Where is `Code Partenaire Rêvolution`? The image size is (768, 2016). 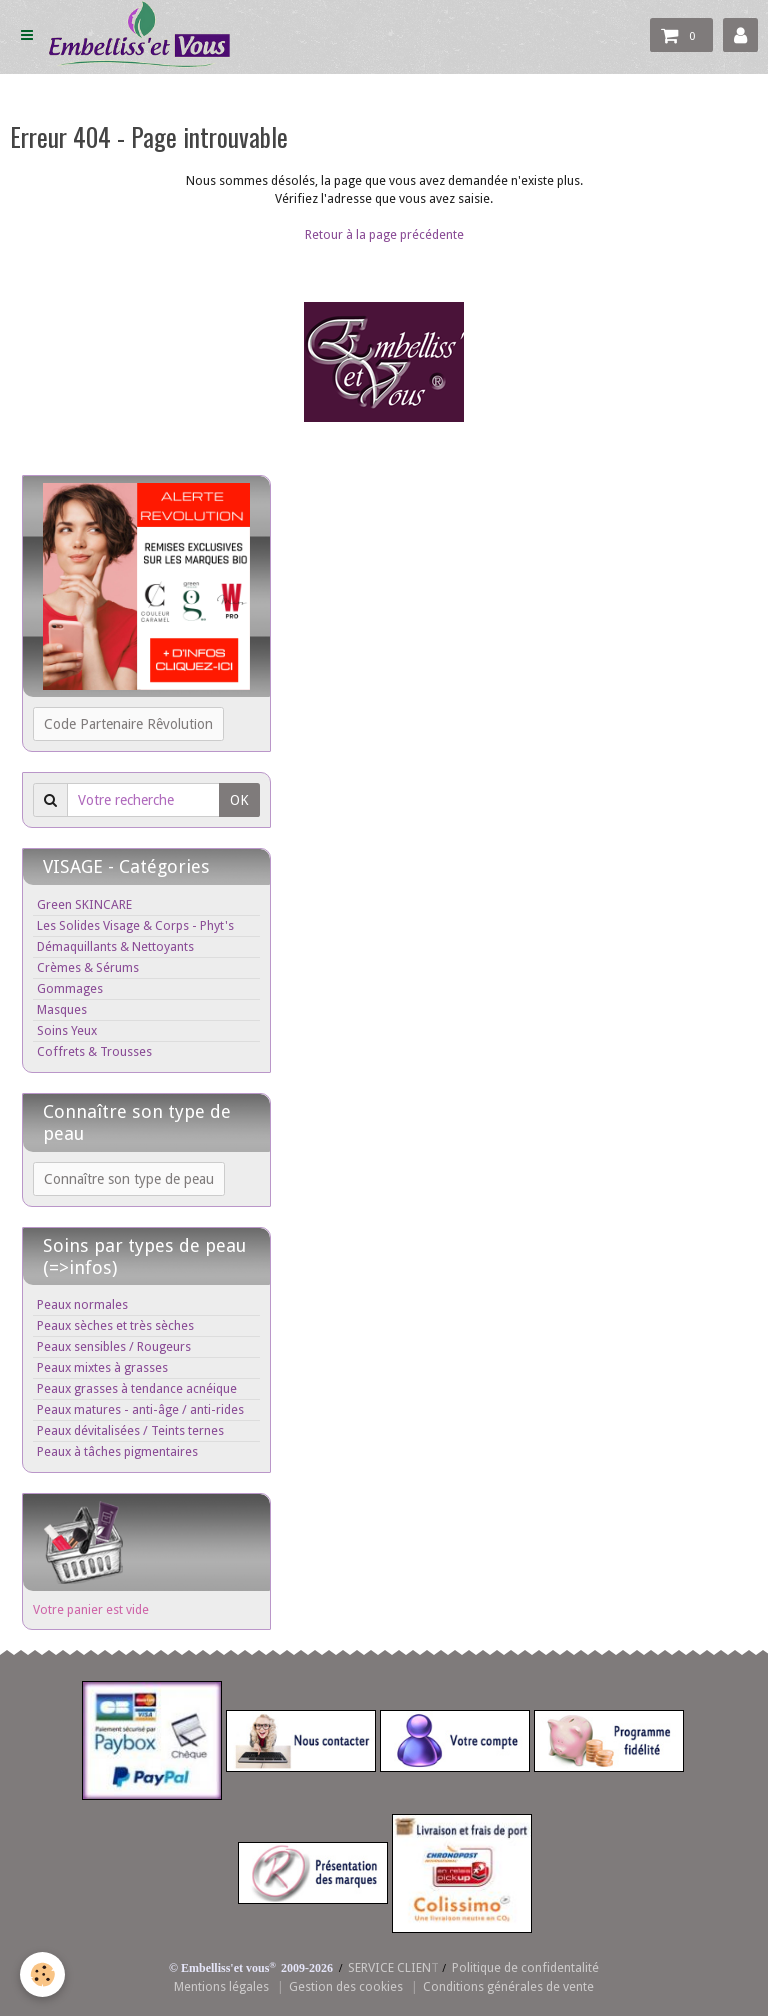
Code Partenaire Rêvolution is located at coordinates (128, 724).